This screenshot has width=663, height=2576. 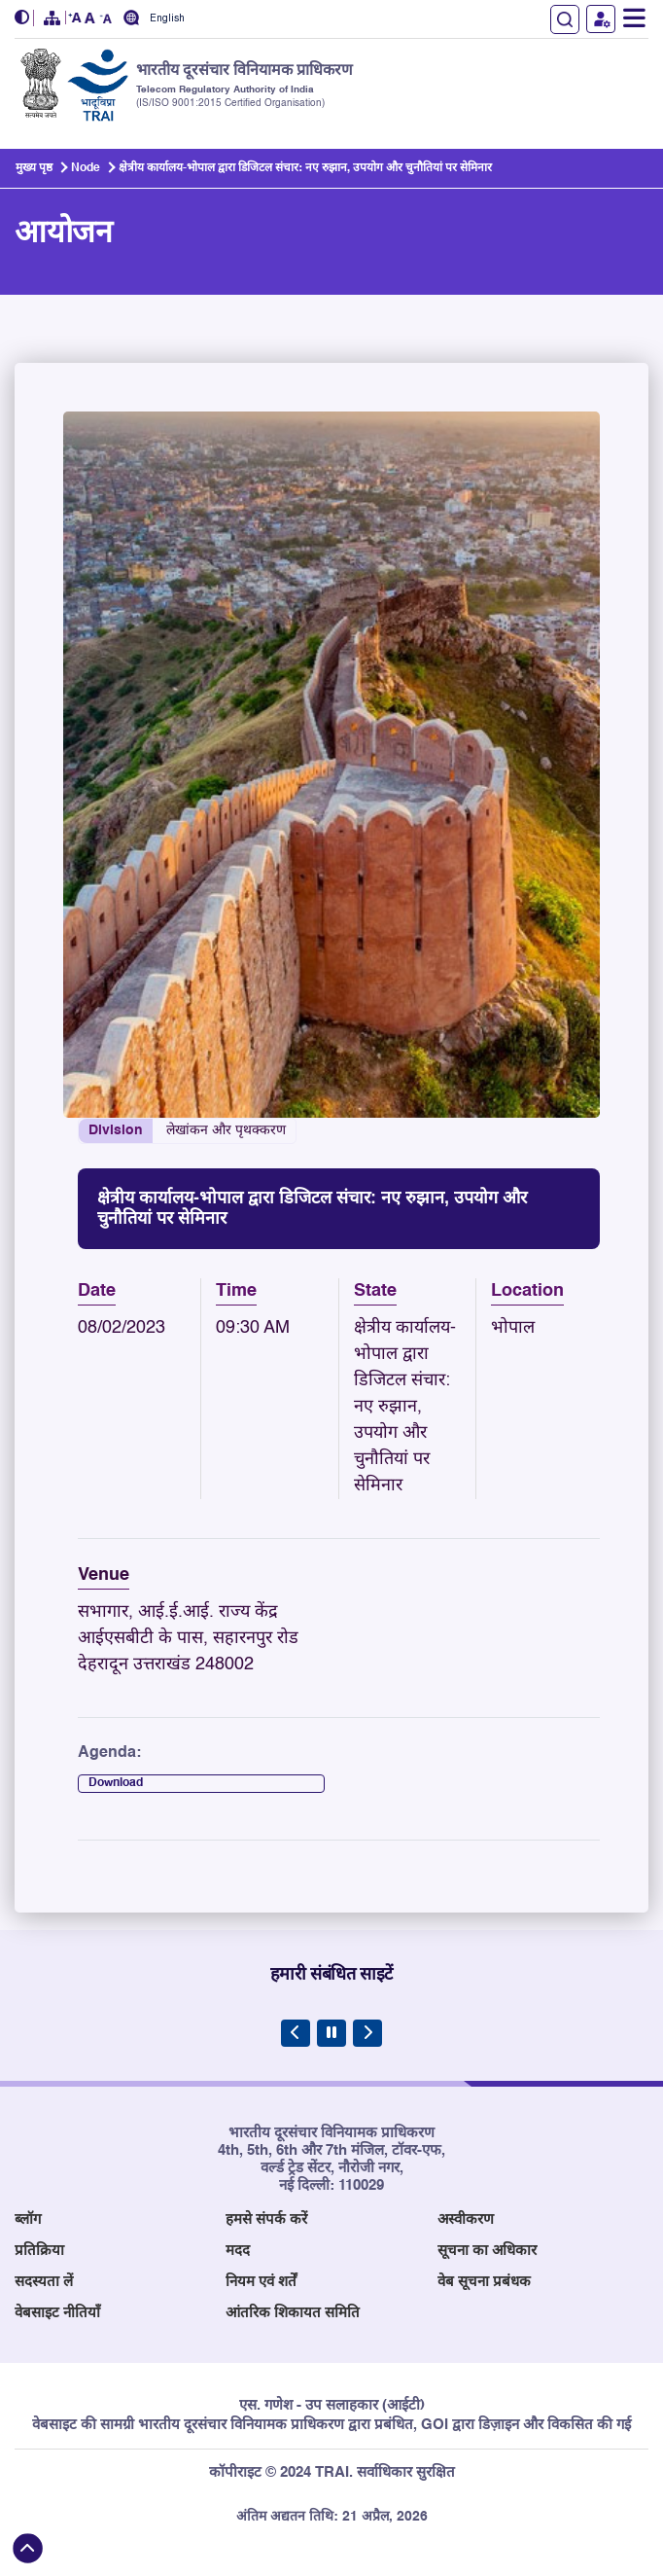 What do you see at coordinates (34, 168) in the screenshot?
I see `मुख्य पृष्ठ` at bounding box center [34, 168].